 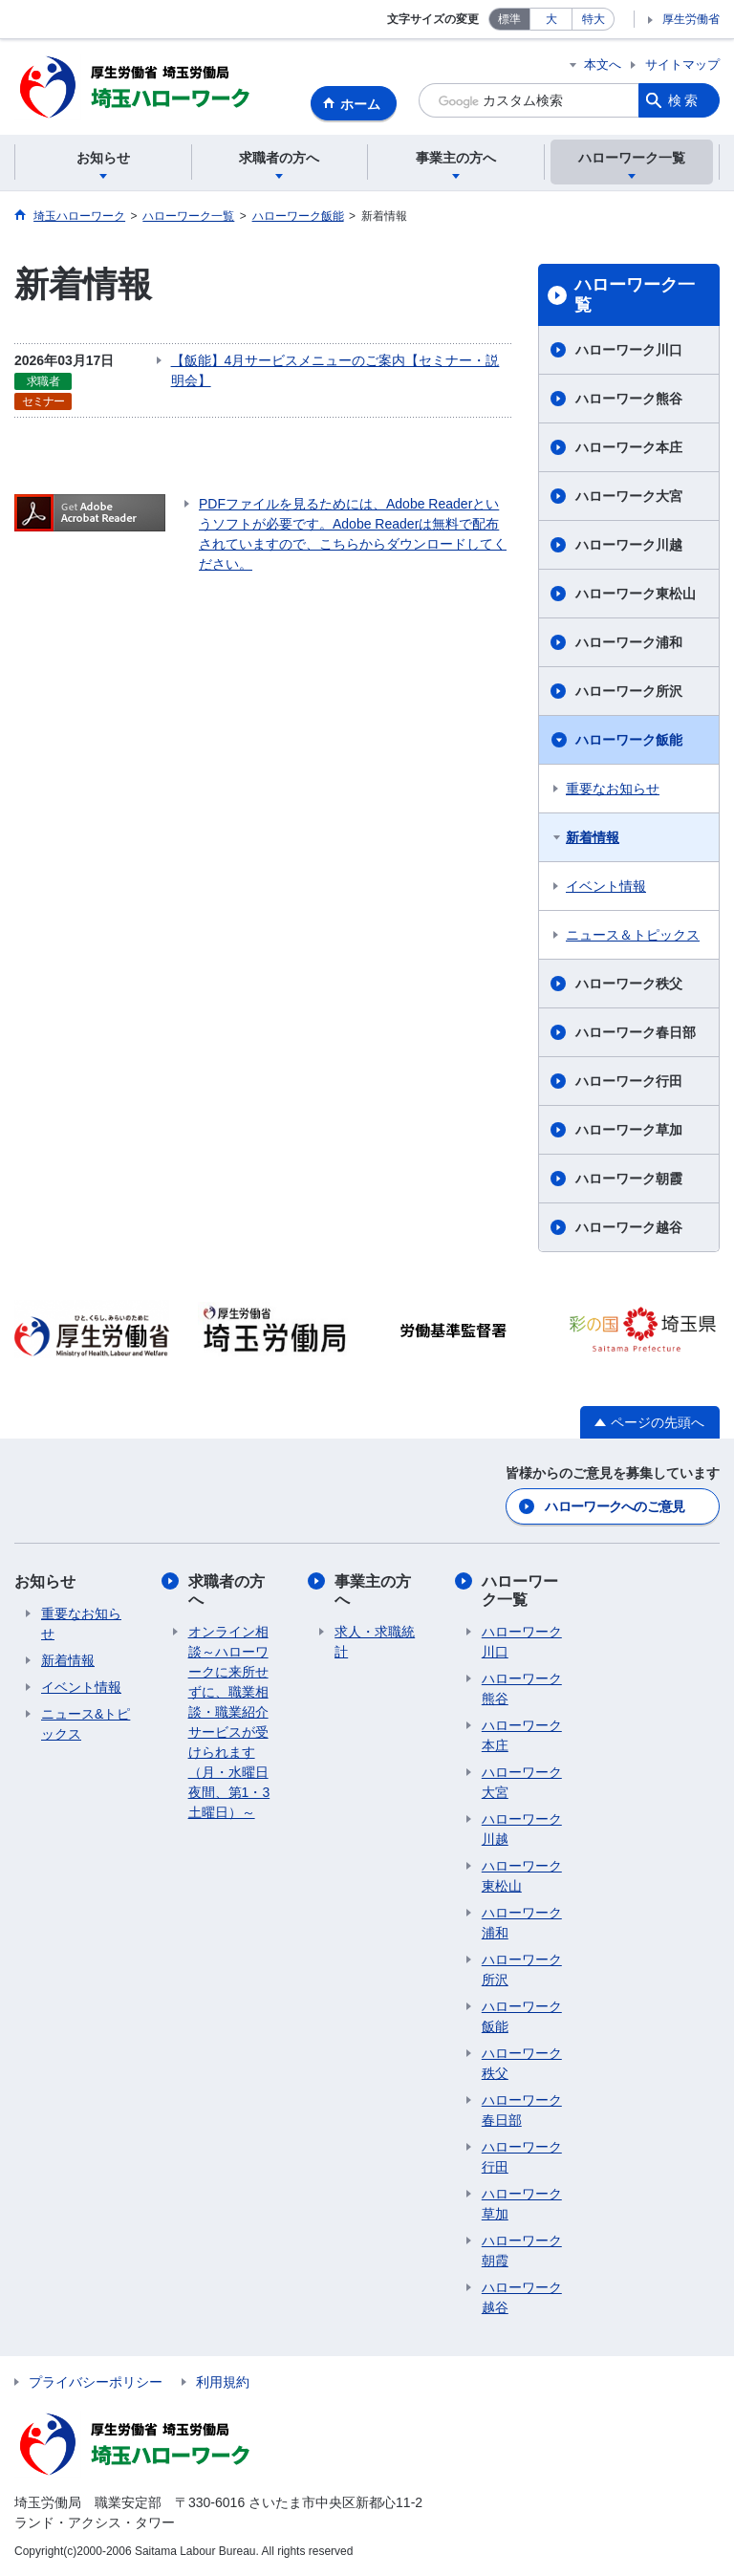 What do you see at coordinates (628, 1081) in the screenshot?
I see `ハローワーク行田` at bounding box center [628, 1081].